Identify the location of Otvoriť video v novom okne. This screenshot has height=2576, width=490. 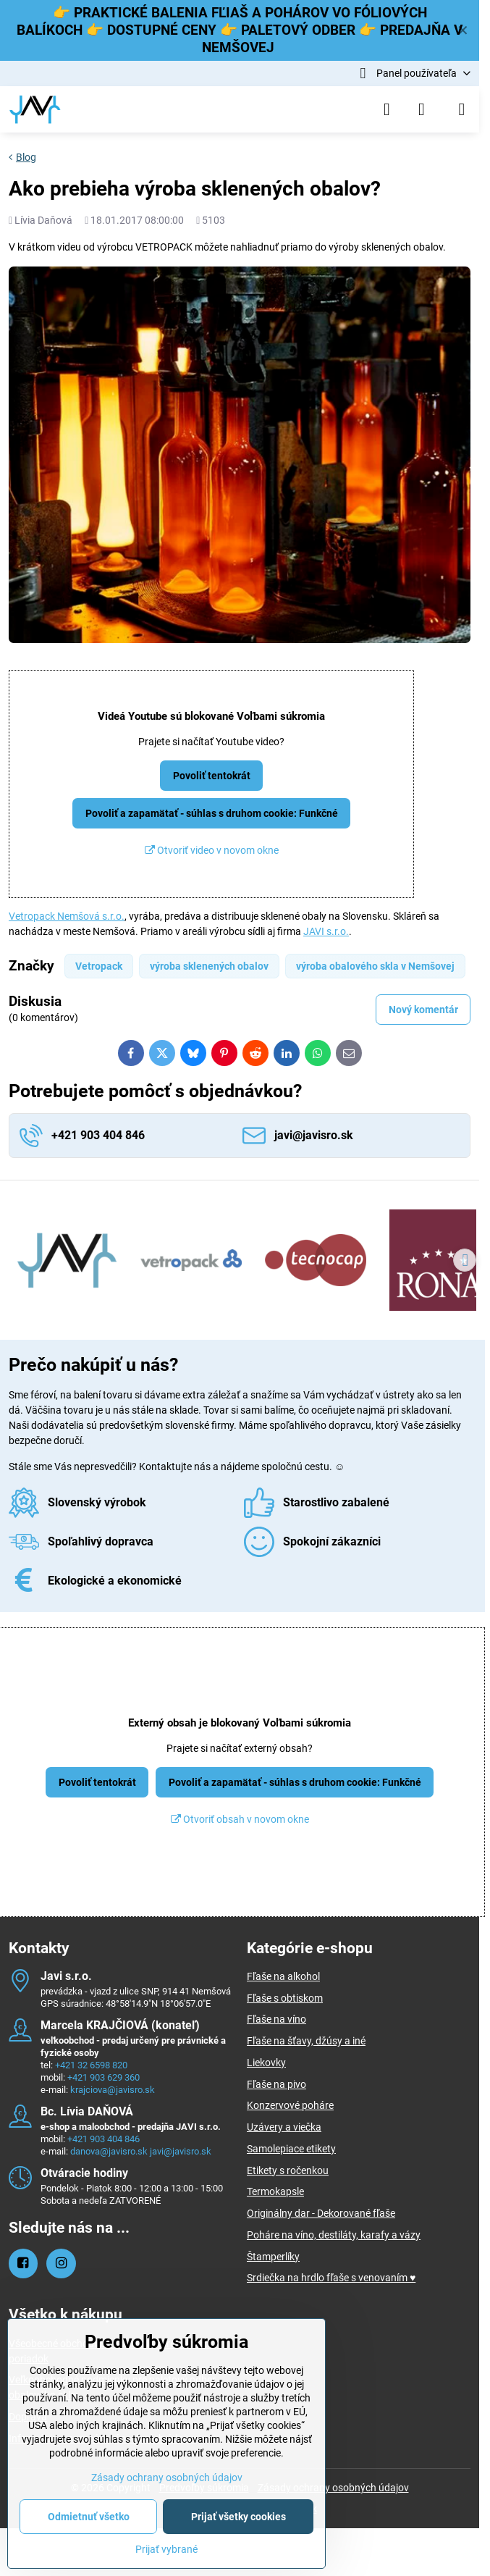
(212, 850).